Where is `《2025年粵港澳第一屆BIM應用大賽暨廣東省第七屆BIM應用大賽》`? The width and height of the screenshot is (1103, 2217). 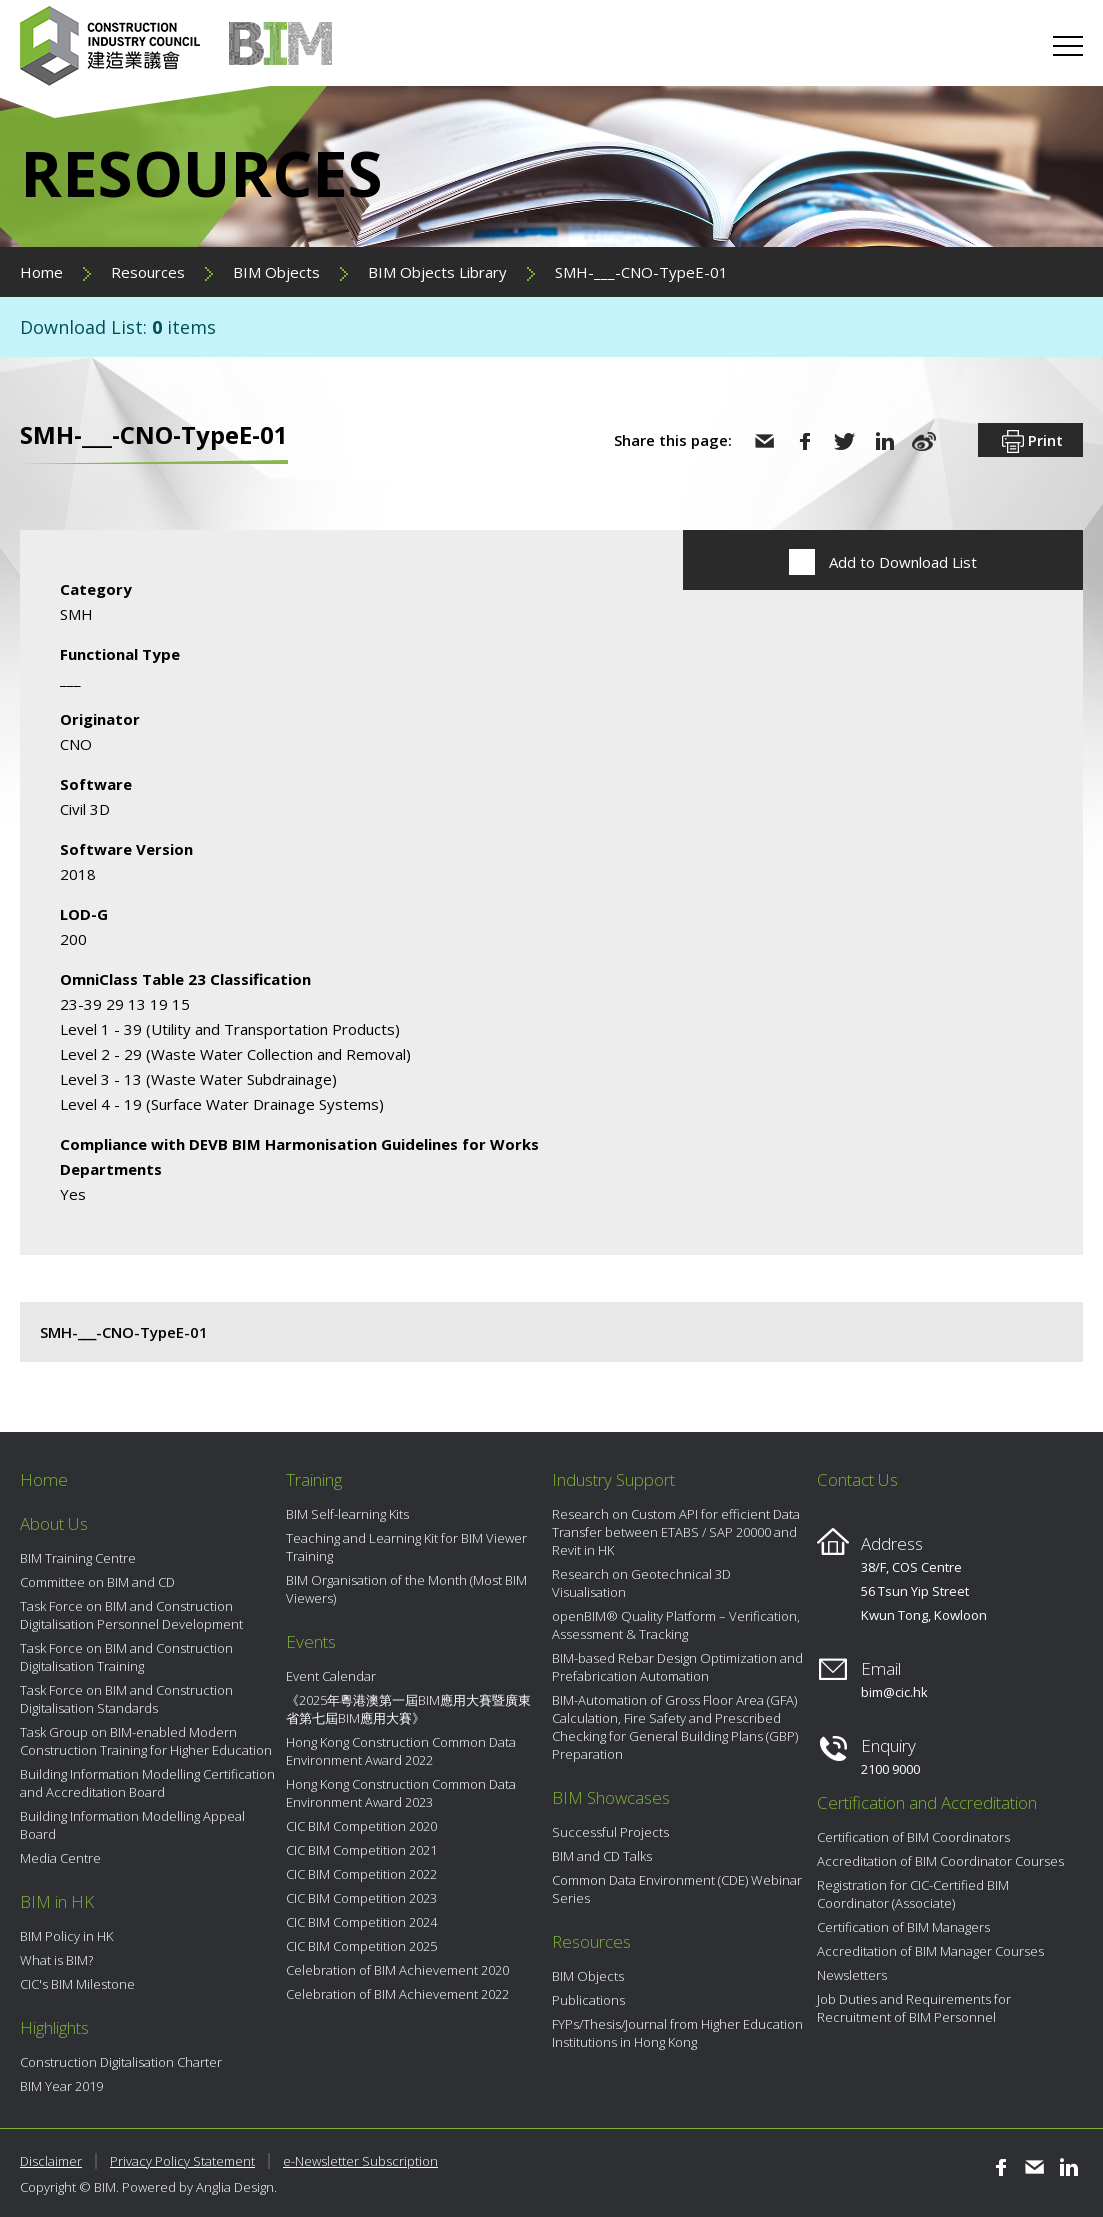 《2025年粵港澳第一屆BIM應用大賽暨廣東省第七屆BIM應用大賽》 is located at coordinates (408, 1709).